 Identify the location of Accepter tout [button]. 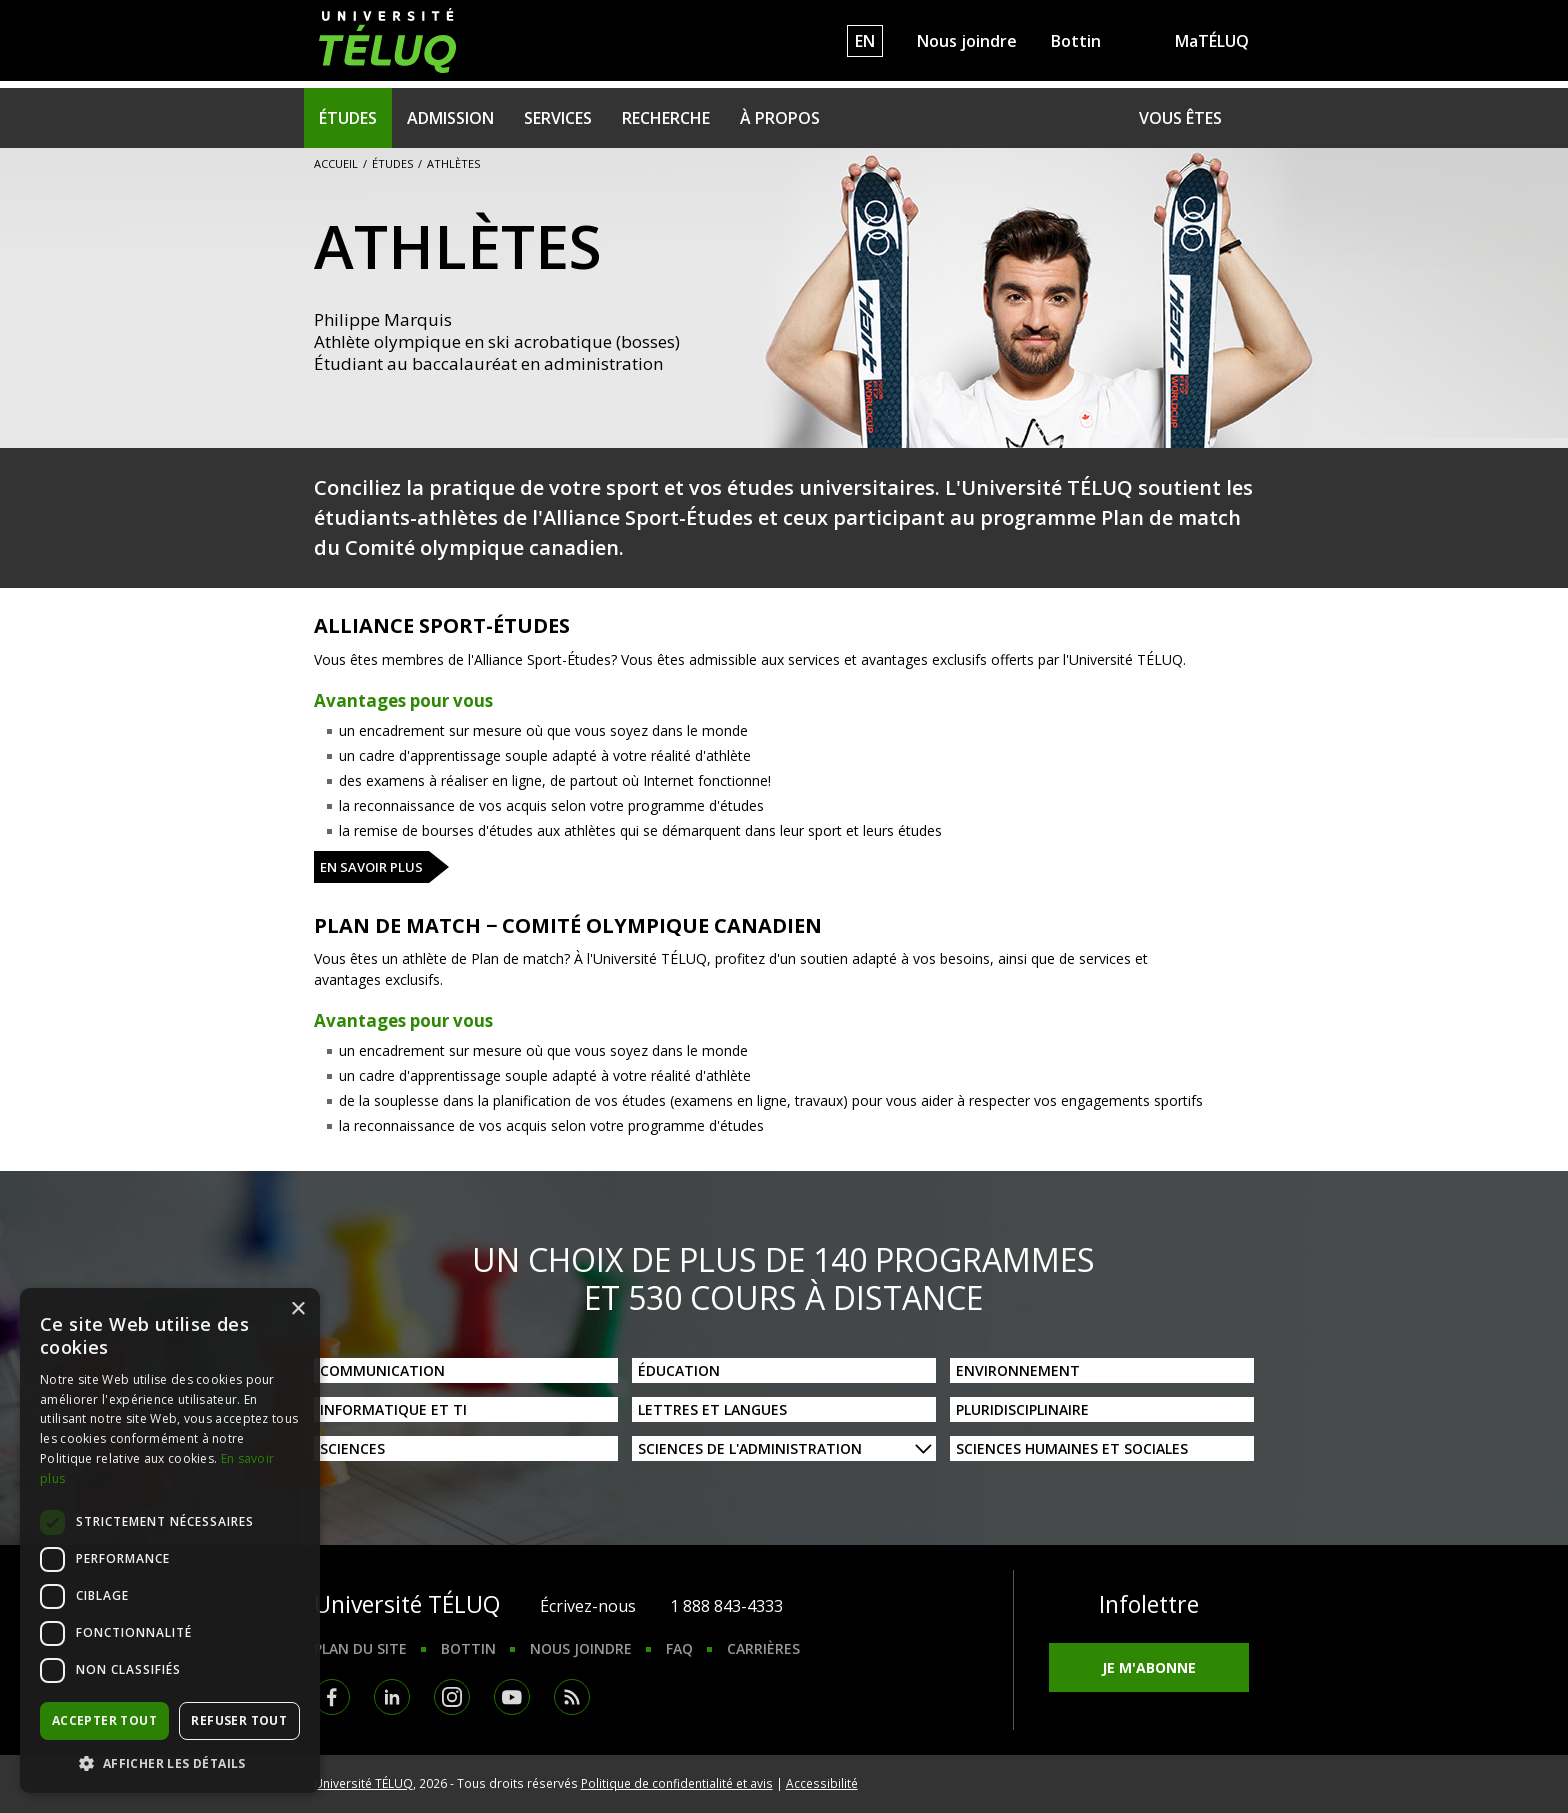
(104, 1720).